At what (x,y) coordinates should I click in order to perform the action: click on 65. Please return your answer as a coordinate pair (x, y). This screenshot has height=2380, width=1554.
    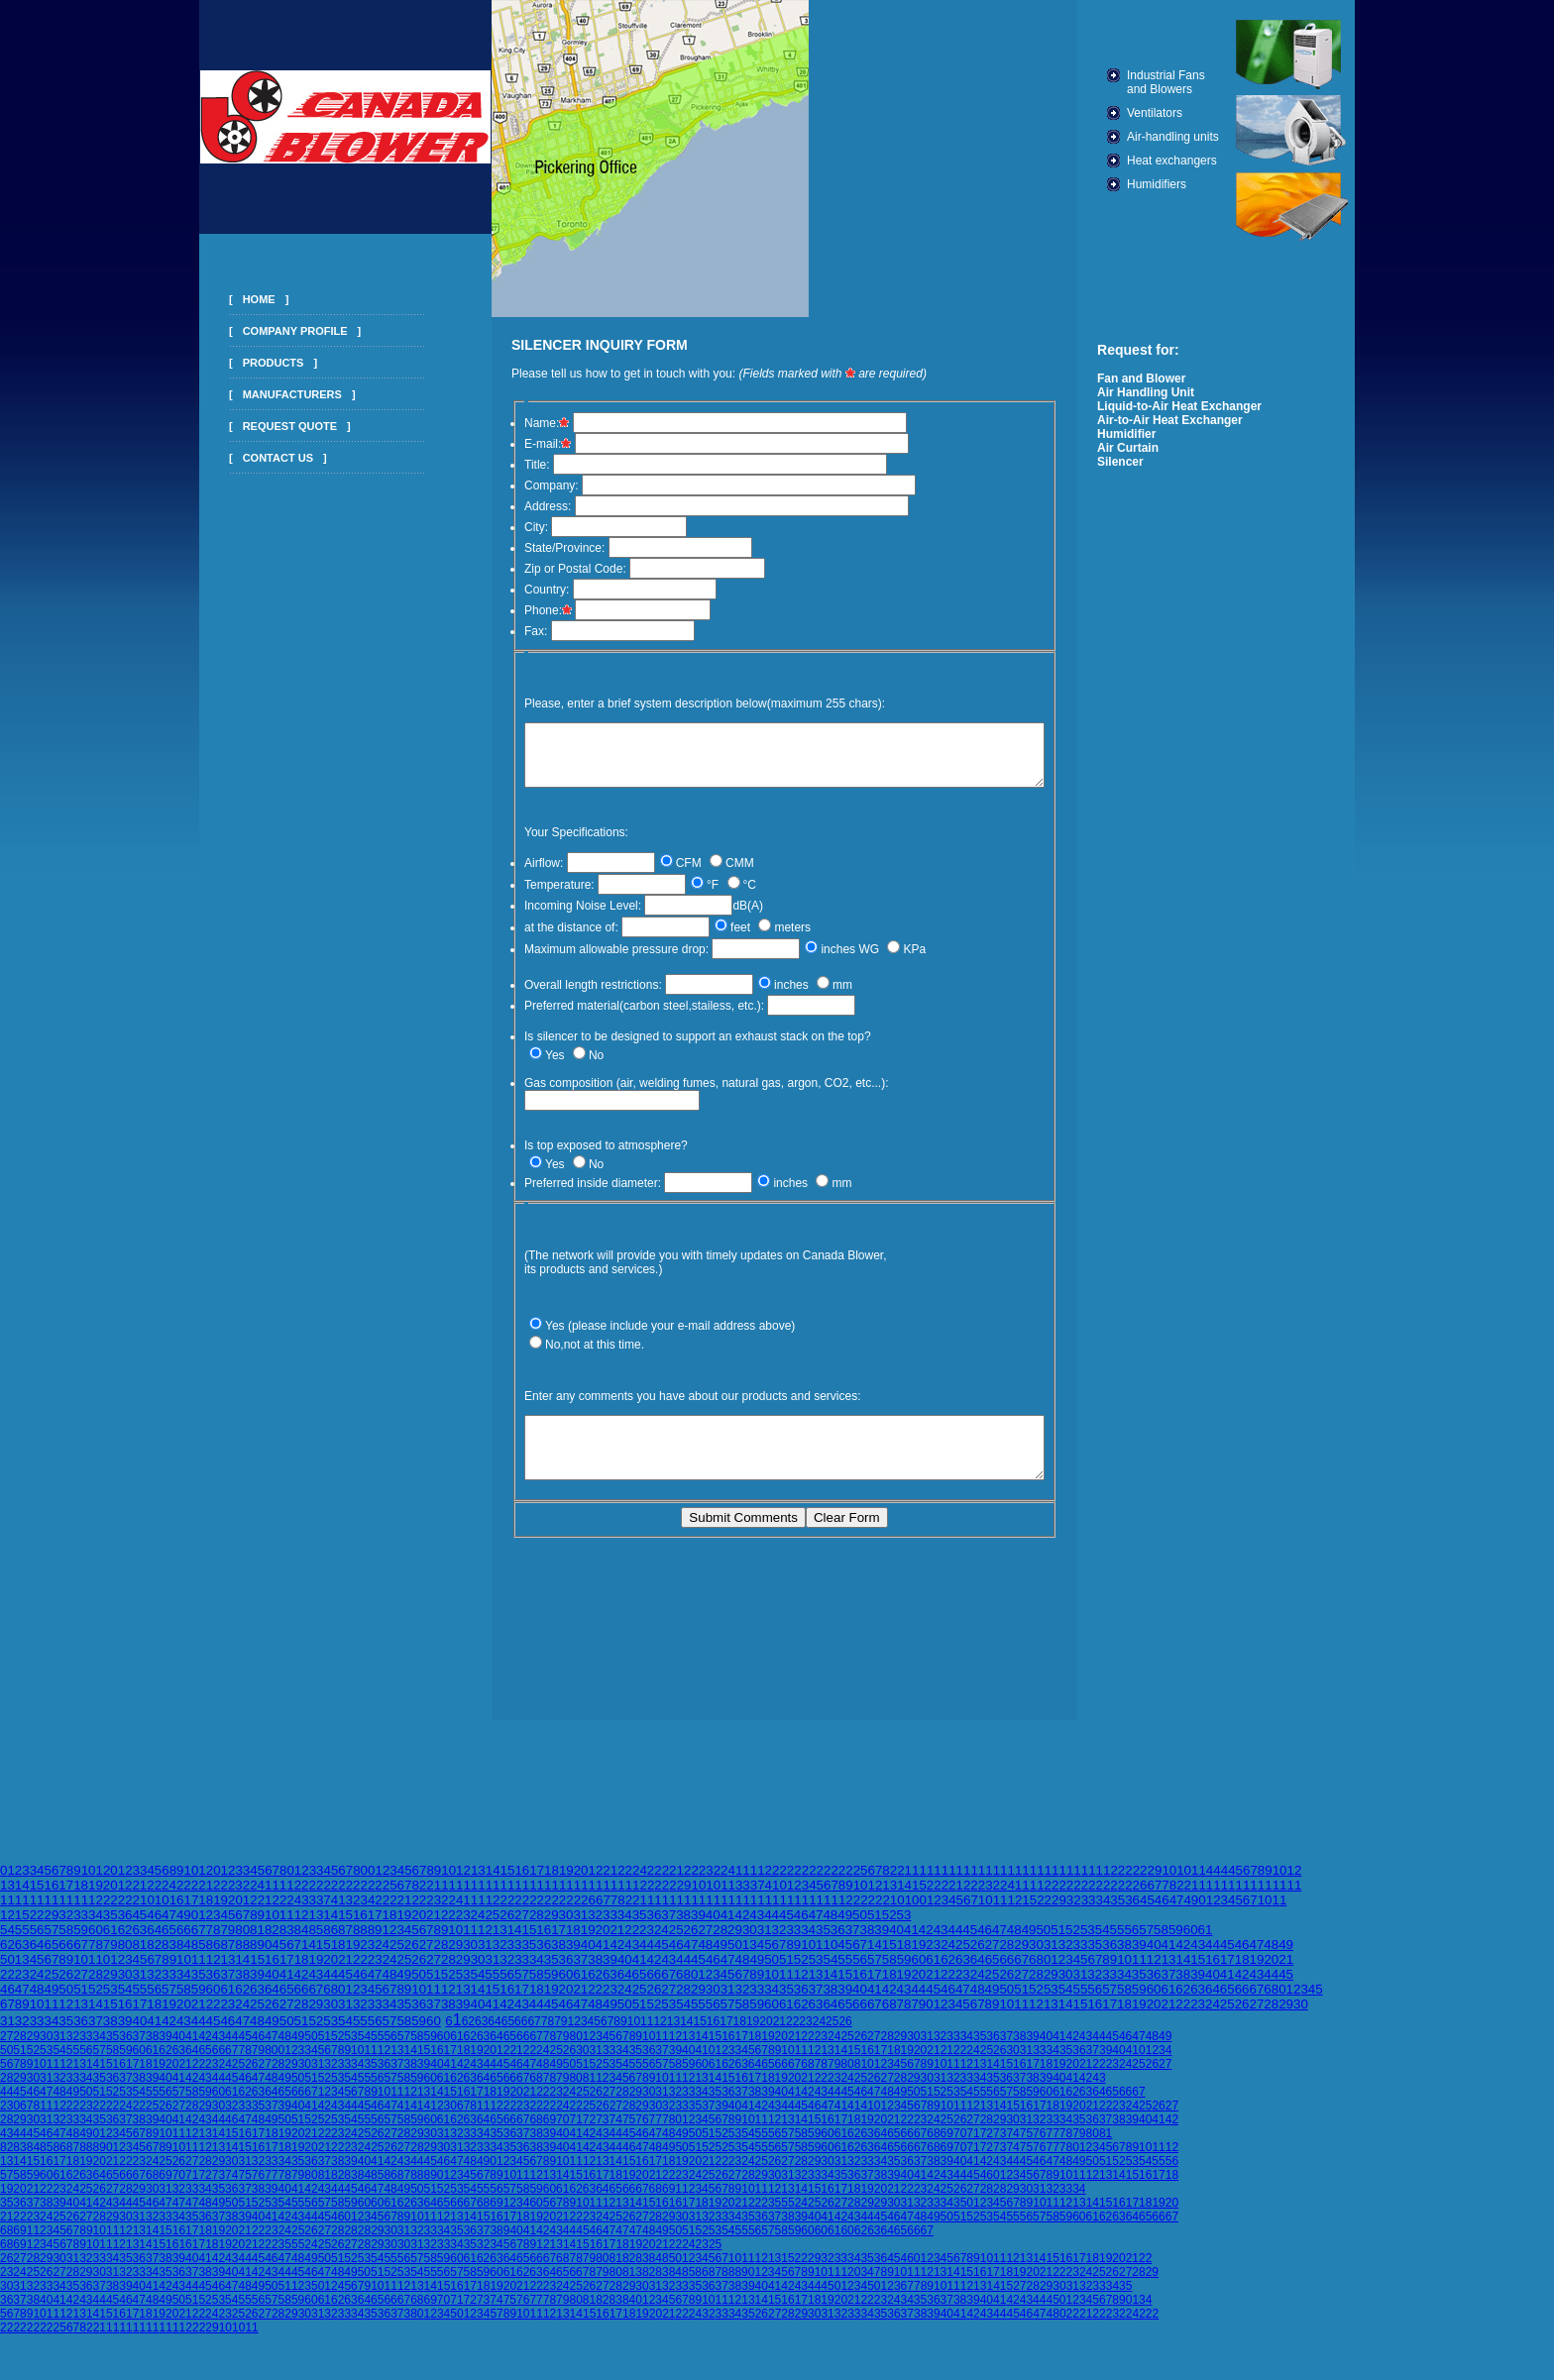
    Looking at the image, I should click on (169, 1939).